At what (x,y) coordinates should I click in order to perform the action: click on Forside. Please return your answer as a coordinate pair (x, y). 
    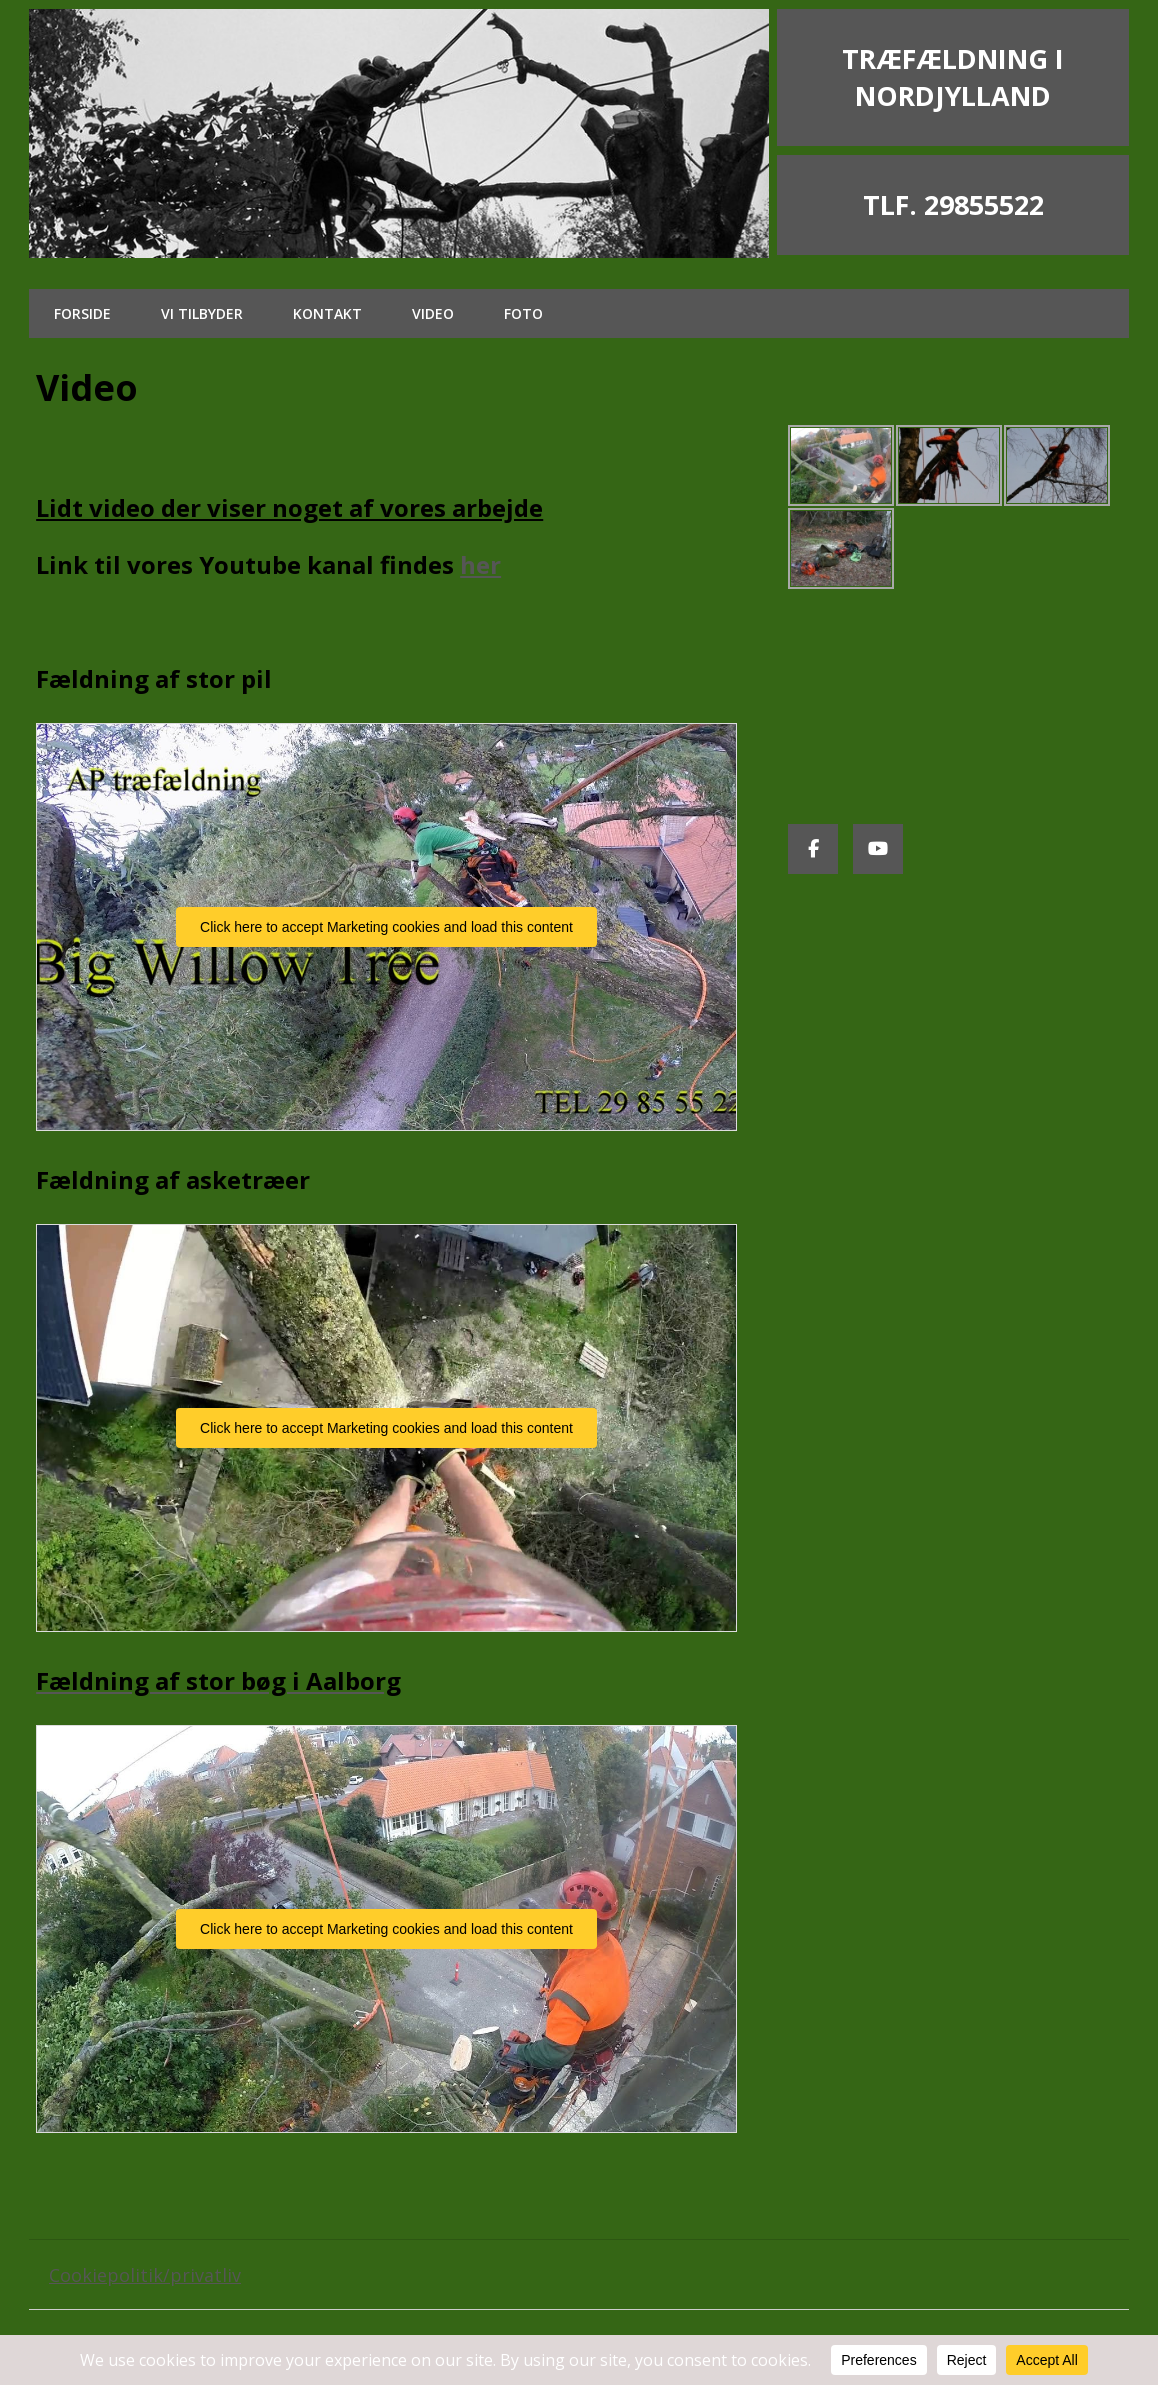
    Looking at the image, I should click on (82, 313).